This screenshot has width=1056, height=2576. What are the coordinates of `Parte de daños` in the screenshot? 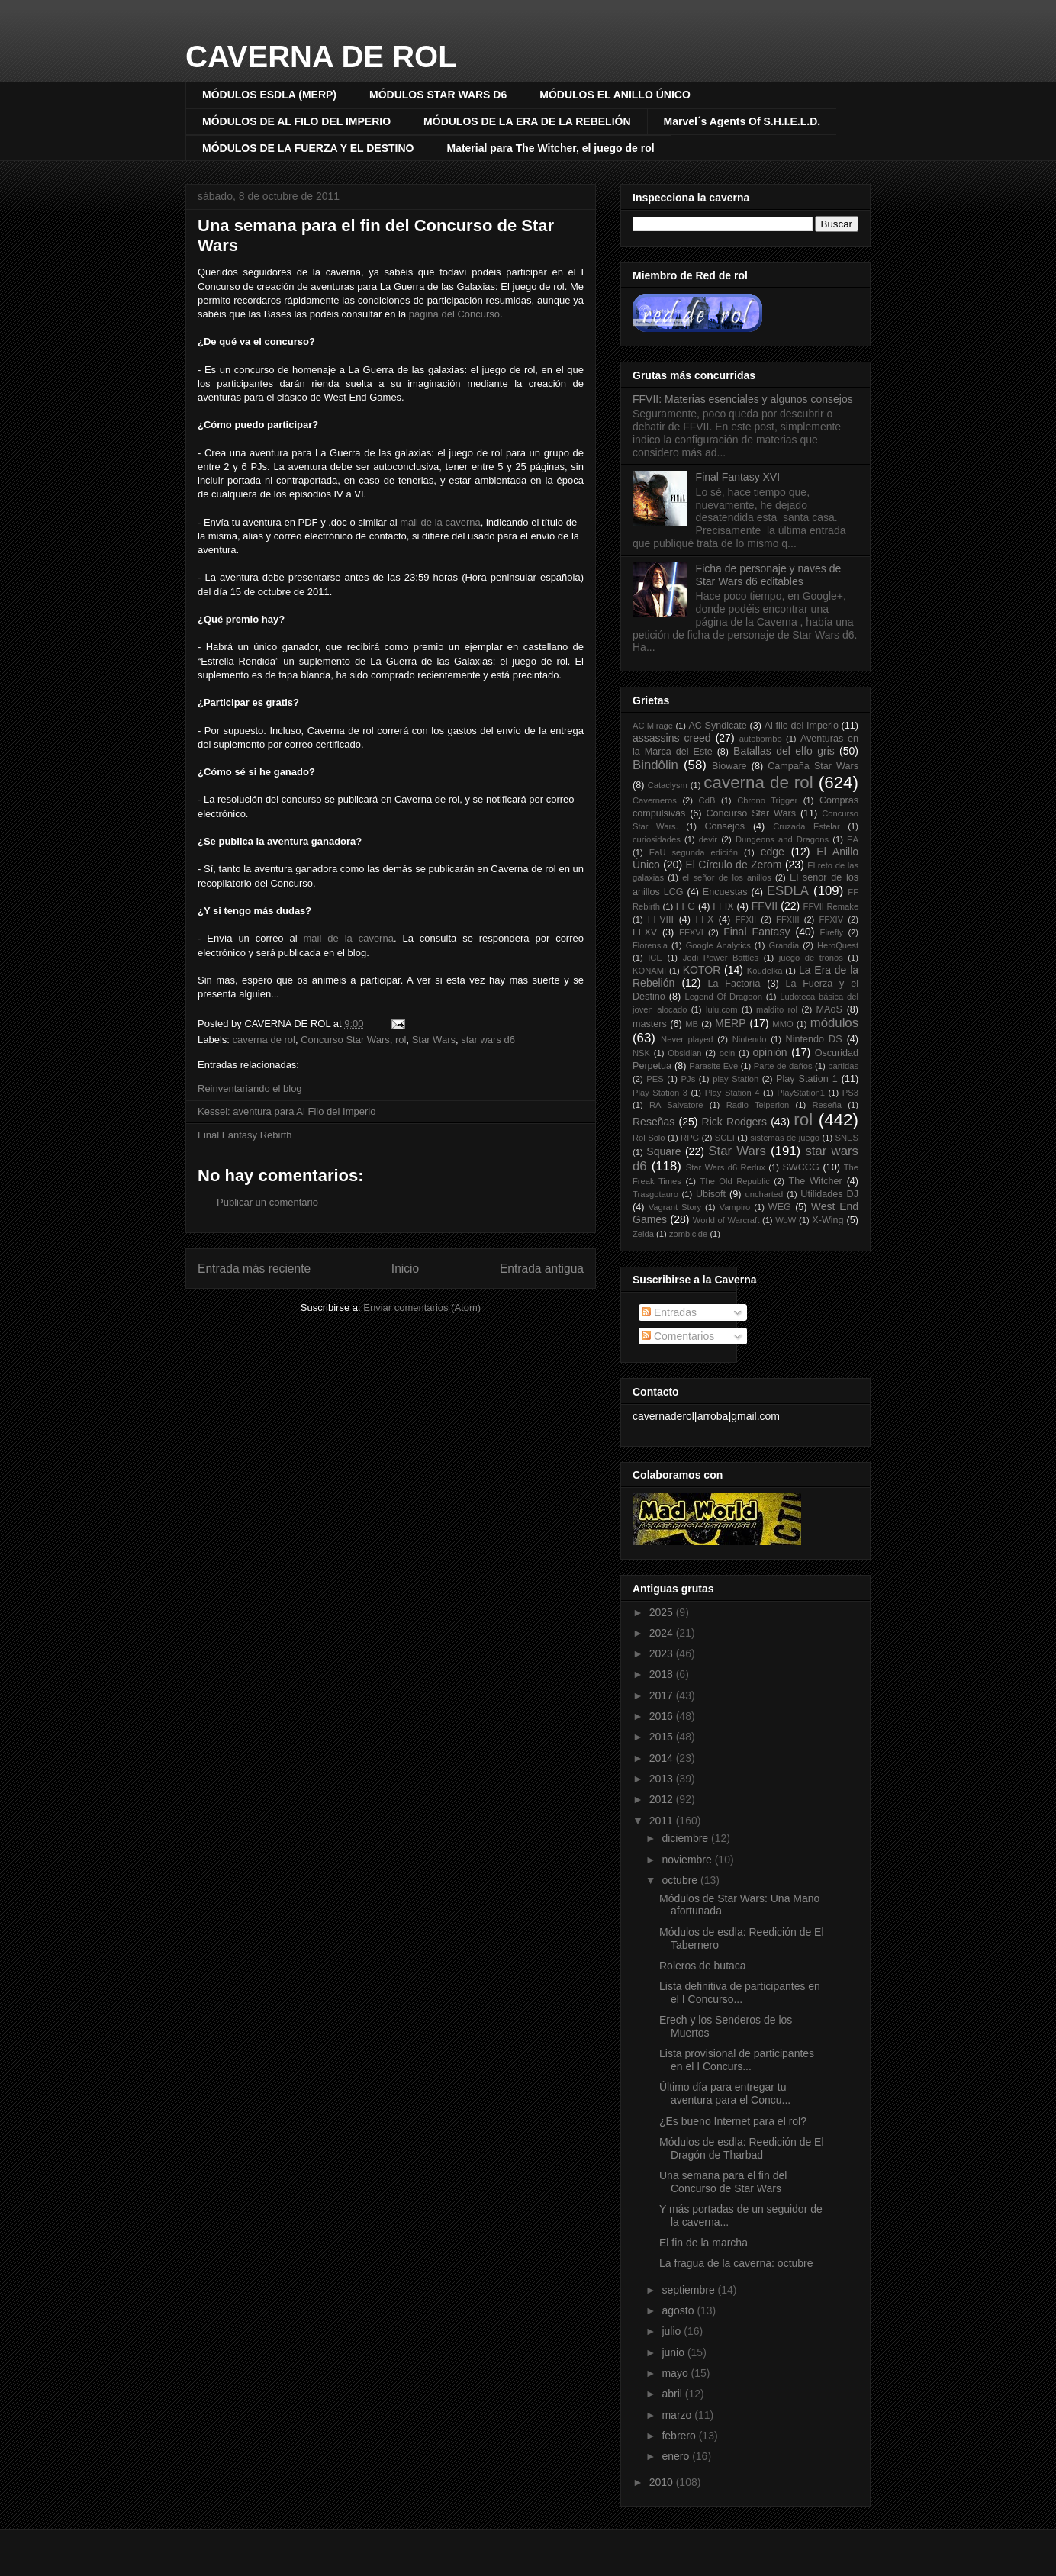 It's located at (783, 1066).